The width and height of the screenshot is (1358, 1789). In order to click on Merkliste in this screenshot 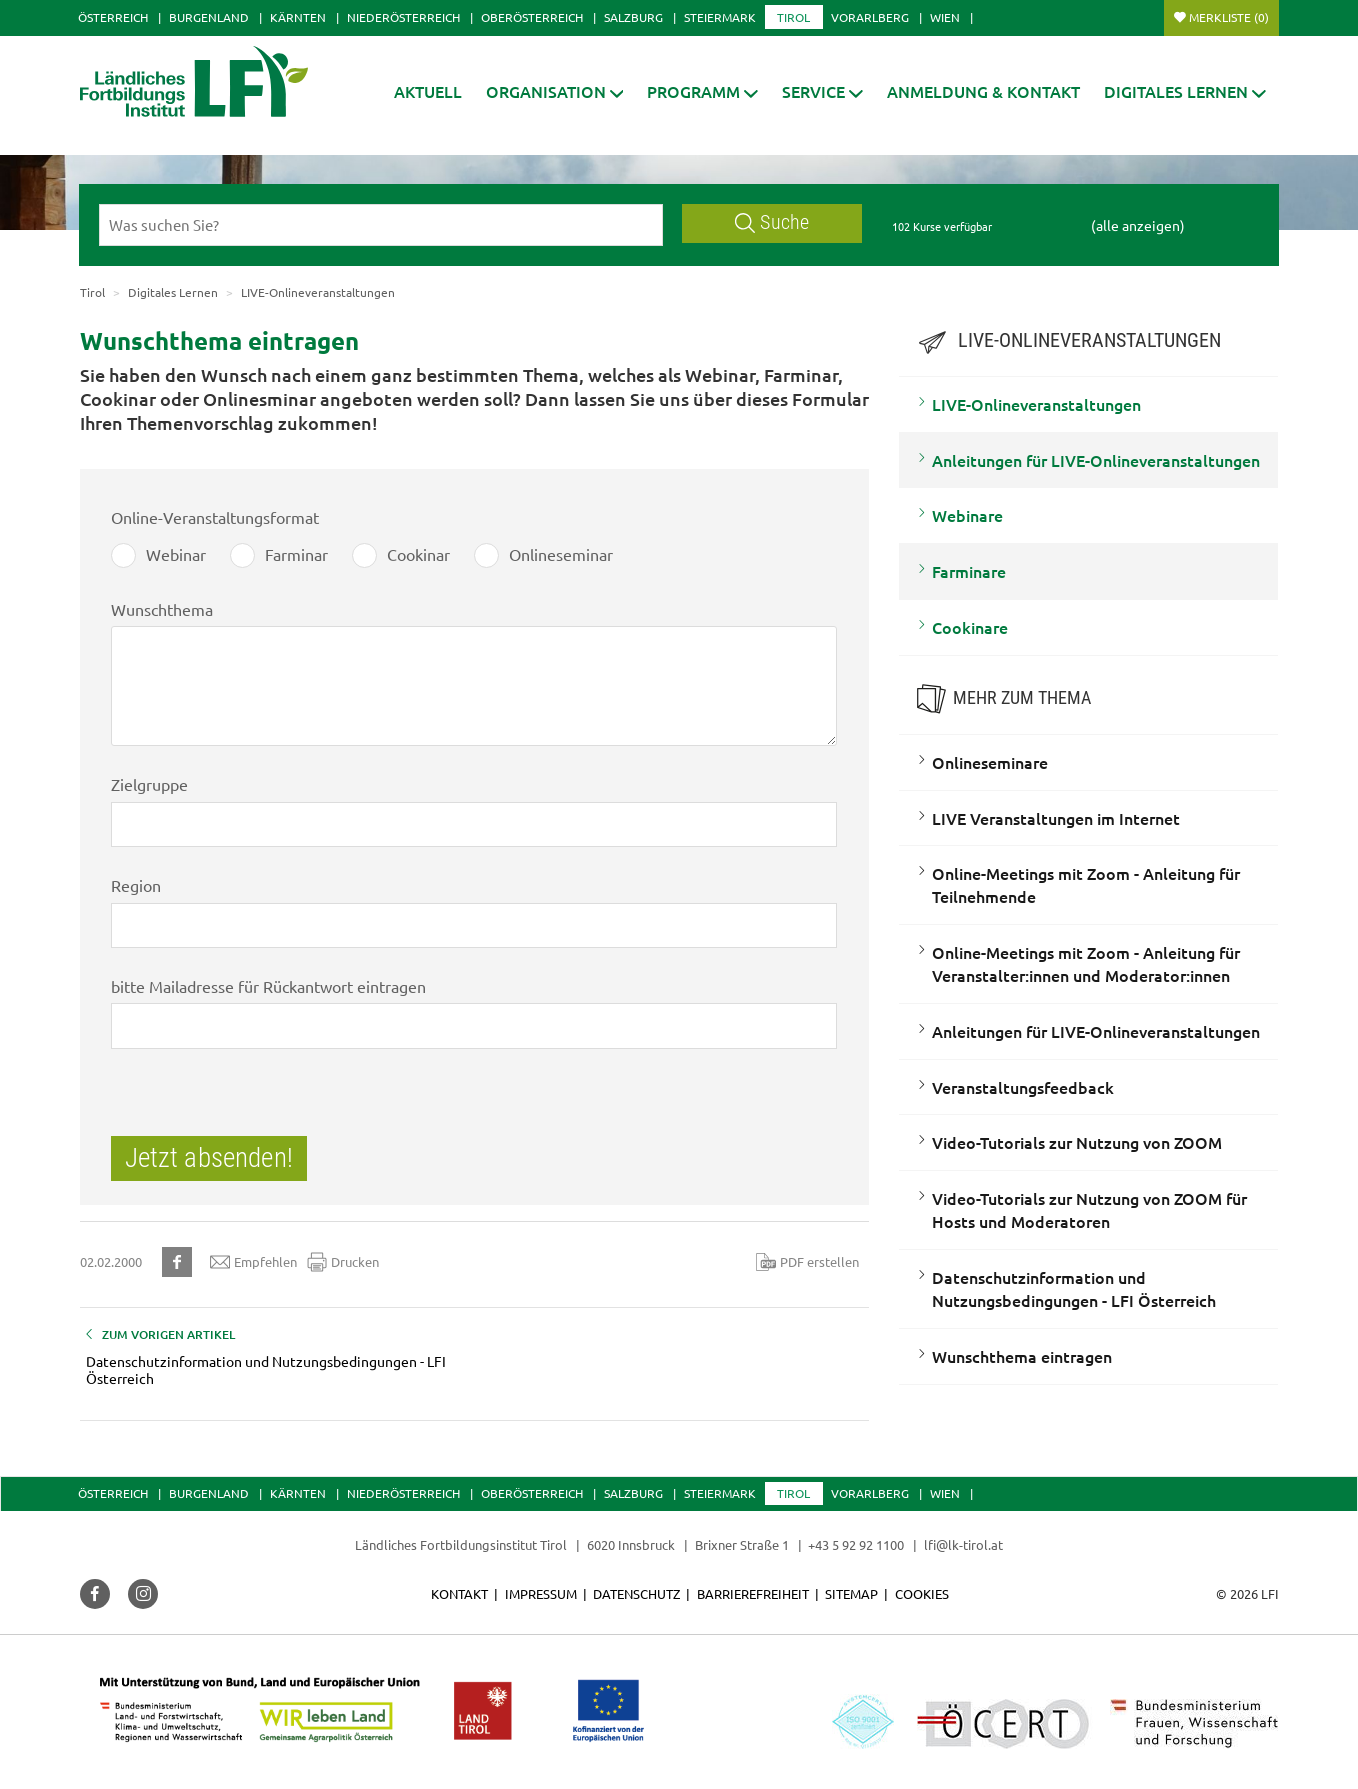, I will do `click(1229, 17)`.